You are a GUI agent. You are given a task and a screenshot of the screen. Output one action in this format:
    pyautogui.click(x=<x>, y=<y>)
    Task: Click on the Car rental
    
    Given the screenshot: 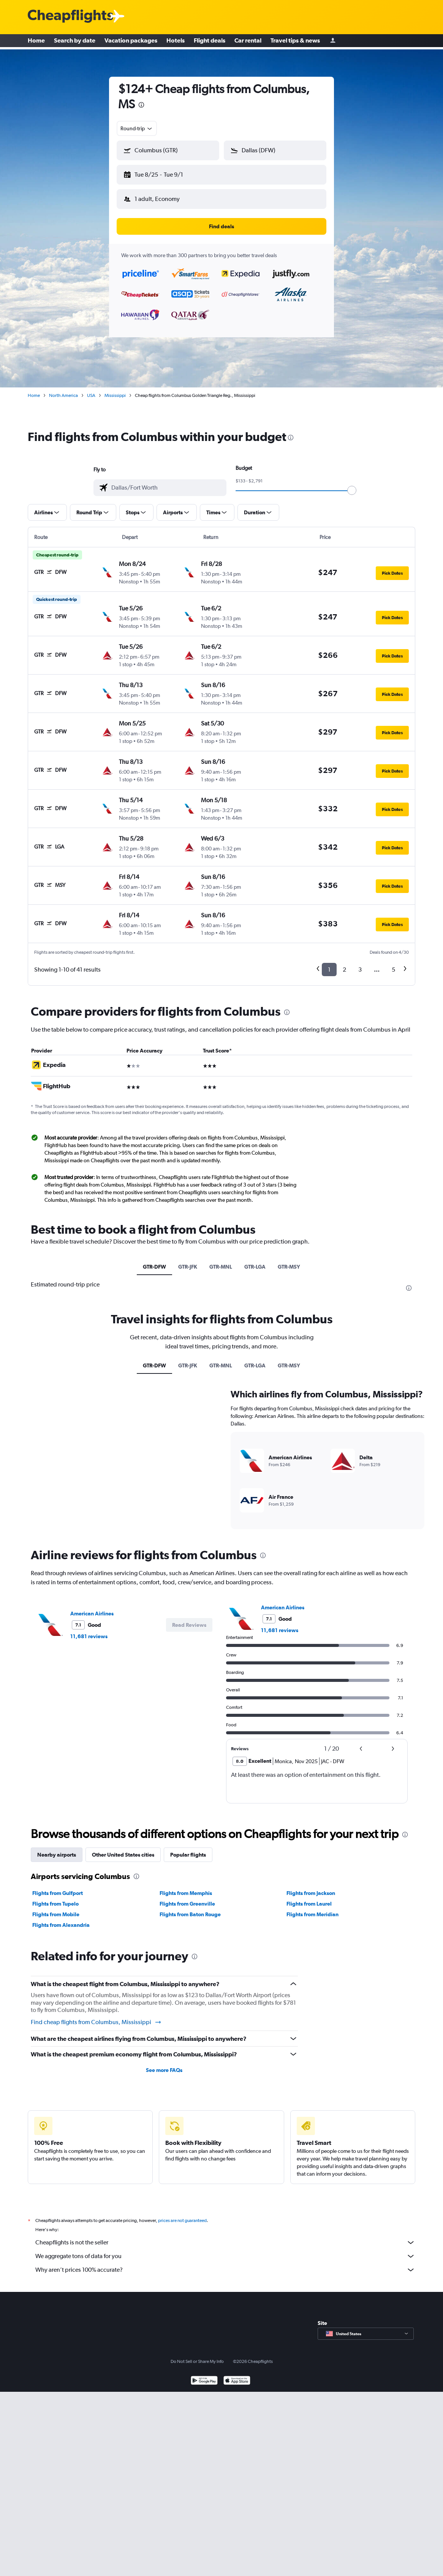 What is the action you would take?
    pyautogui.click(x=247, y=41)
    